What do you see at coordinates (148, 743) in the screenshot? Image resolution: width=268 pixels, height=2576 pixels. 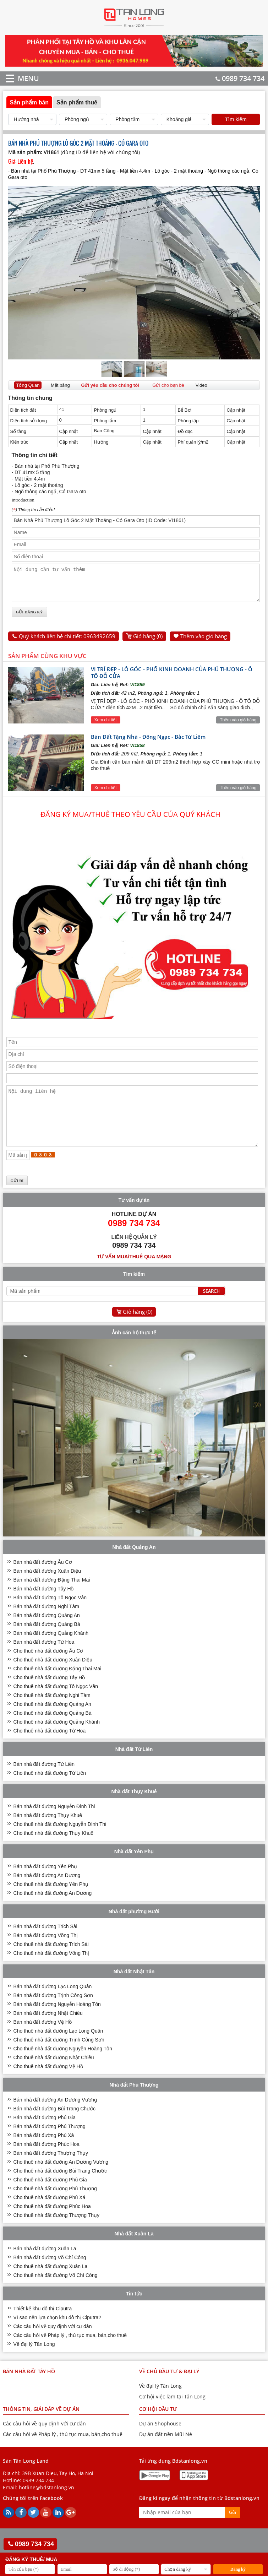 I see `Bán Đất Tặng Nhà - Đông Ngạc - Bắc Từ Liêm` at bounding box center [148, 743].